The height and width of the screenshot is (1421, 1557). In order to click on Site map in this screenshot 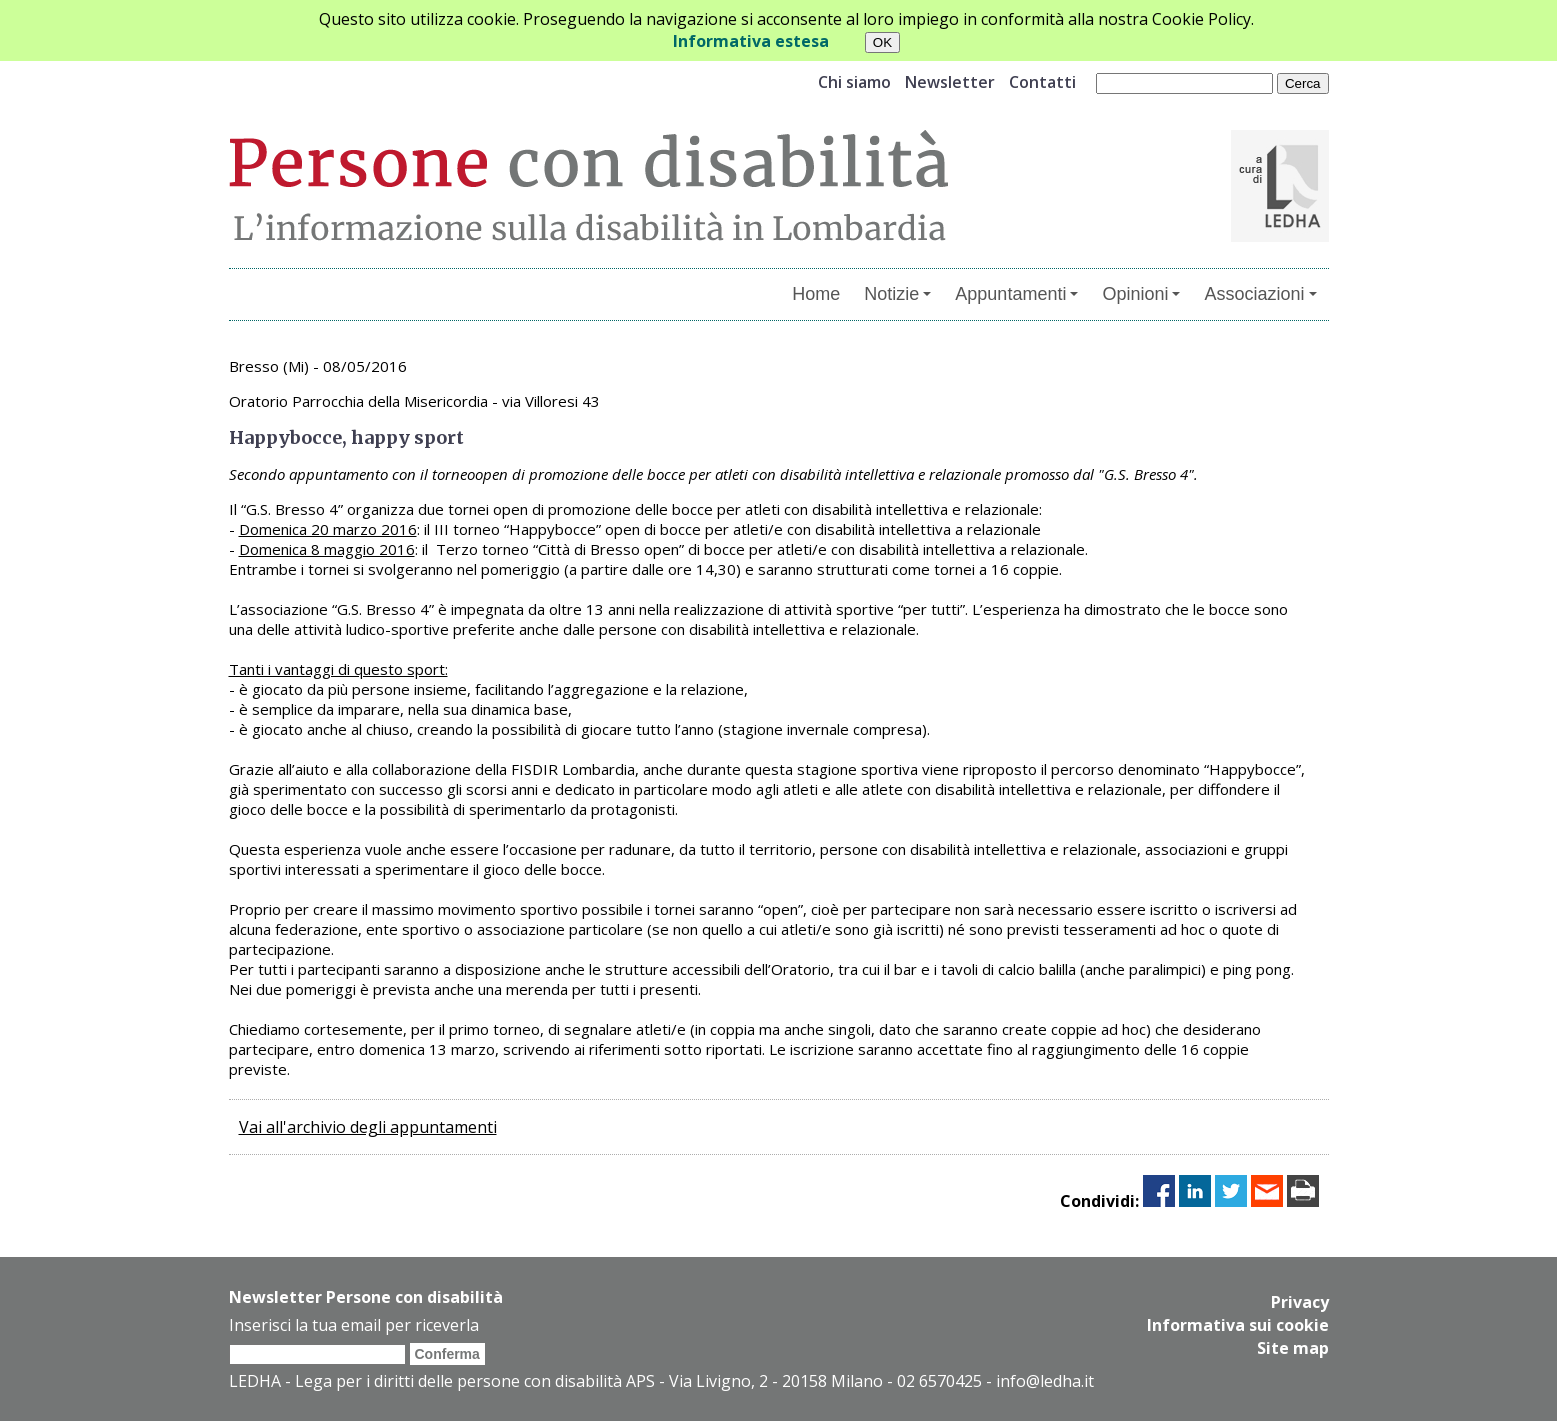, I will do `click(1293, 1346)`.